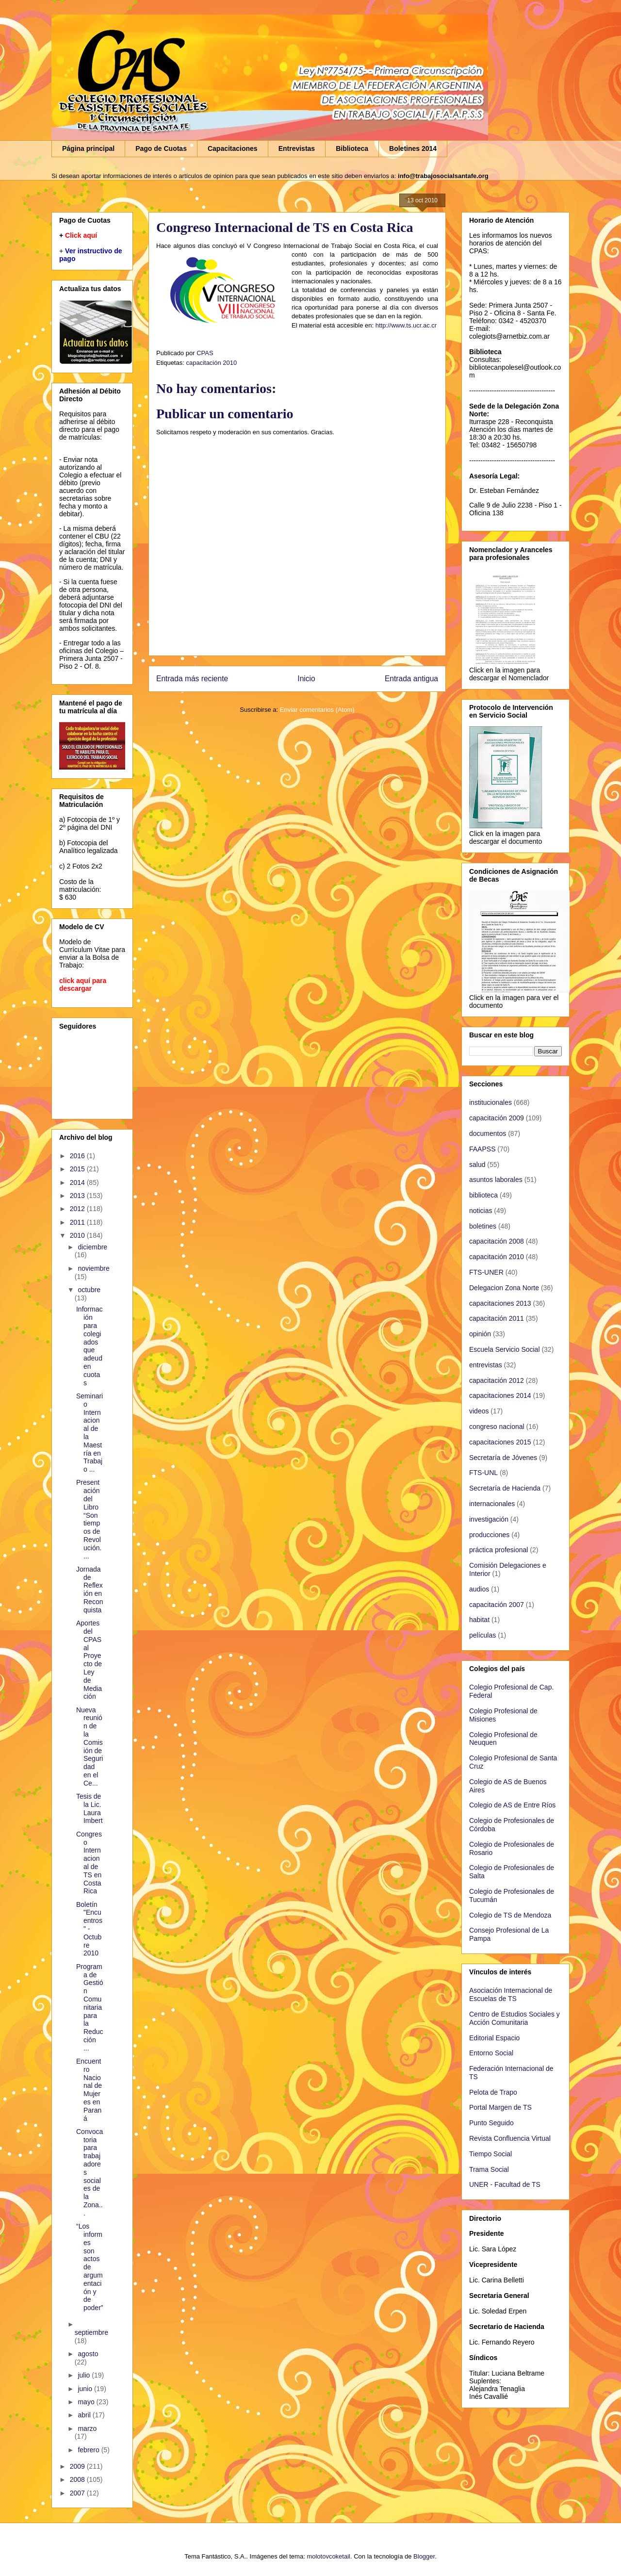  Describe the element at coordinates (85, 2375) in the screenshot. I see `julio` at that location.